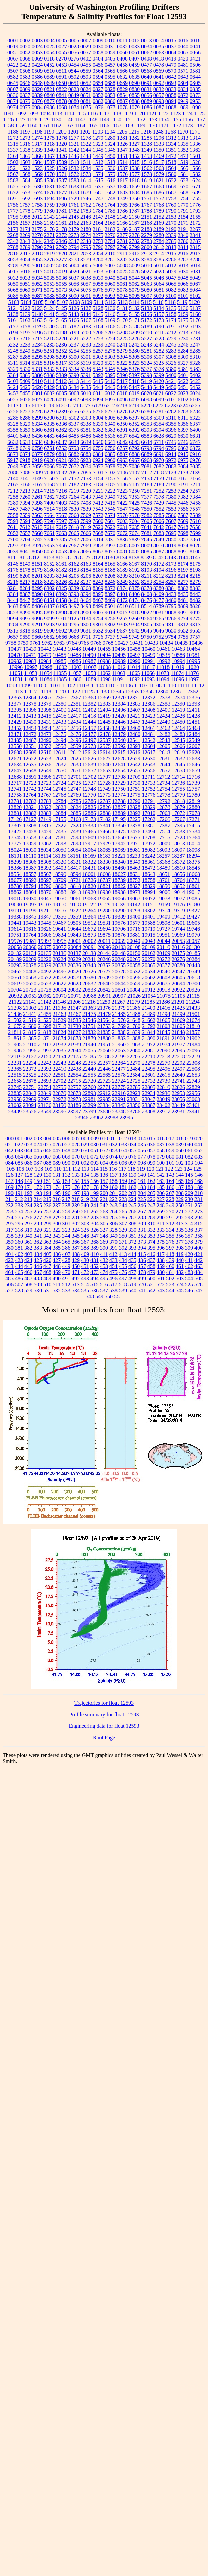 The image size is (208, 2576). What do you see at coordinates (134, 618) in the screenshot?
I see `9260` at bounding box center [134, 618].